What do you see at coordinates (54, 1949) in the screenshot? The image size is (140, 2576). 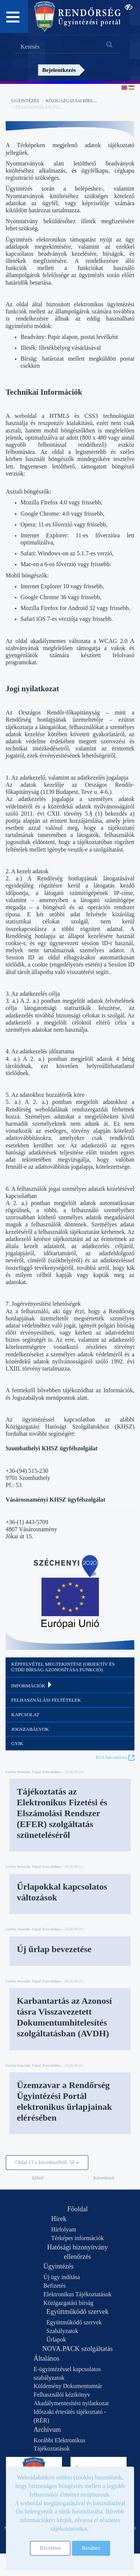 I see `Új űrlap bevezetése` at bounding box center [54, 1949].